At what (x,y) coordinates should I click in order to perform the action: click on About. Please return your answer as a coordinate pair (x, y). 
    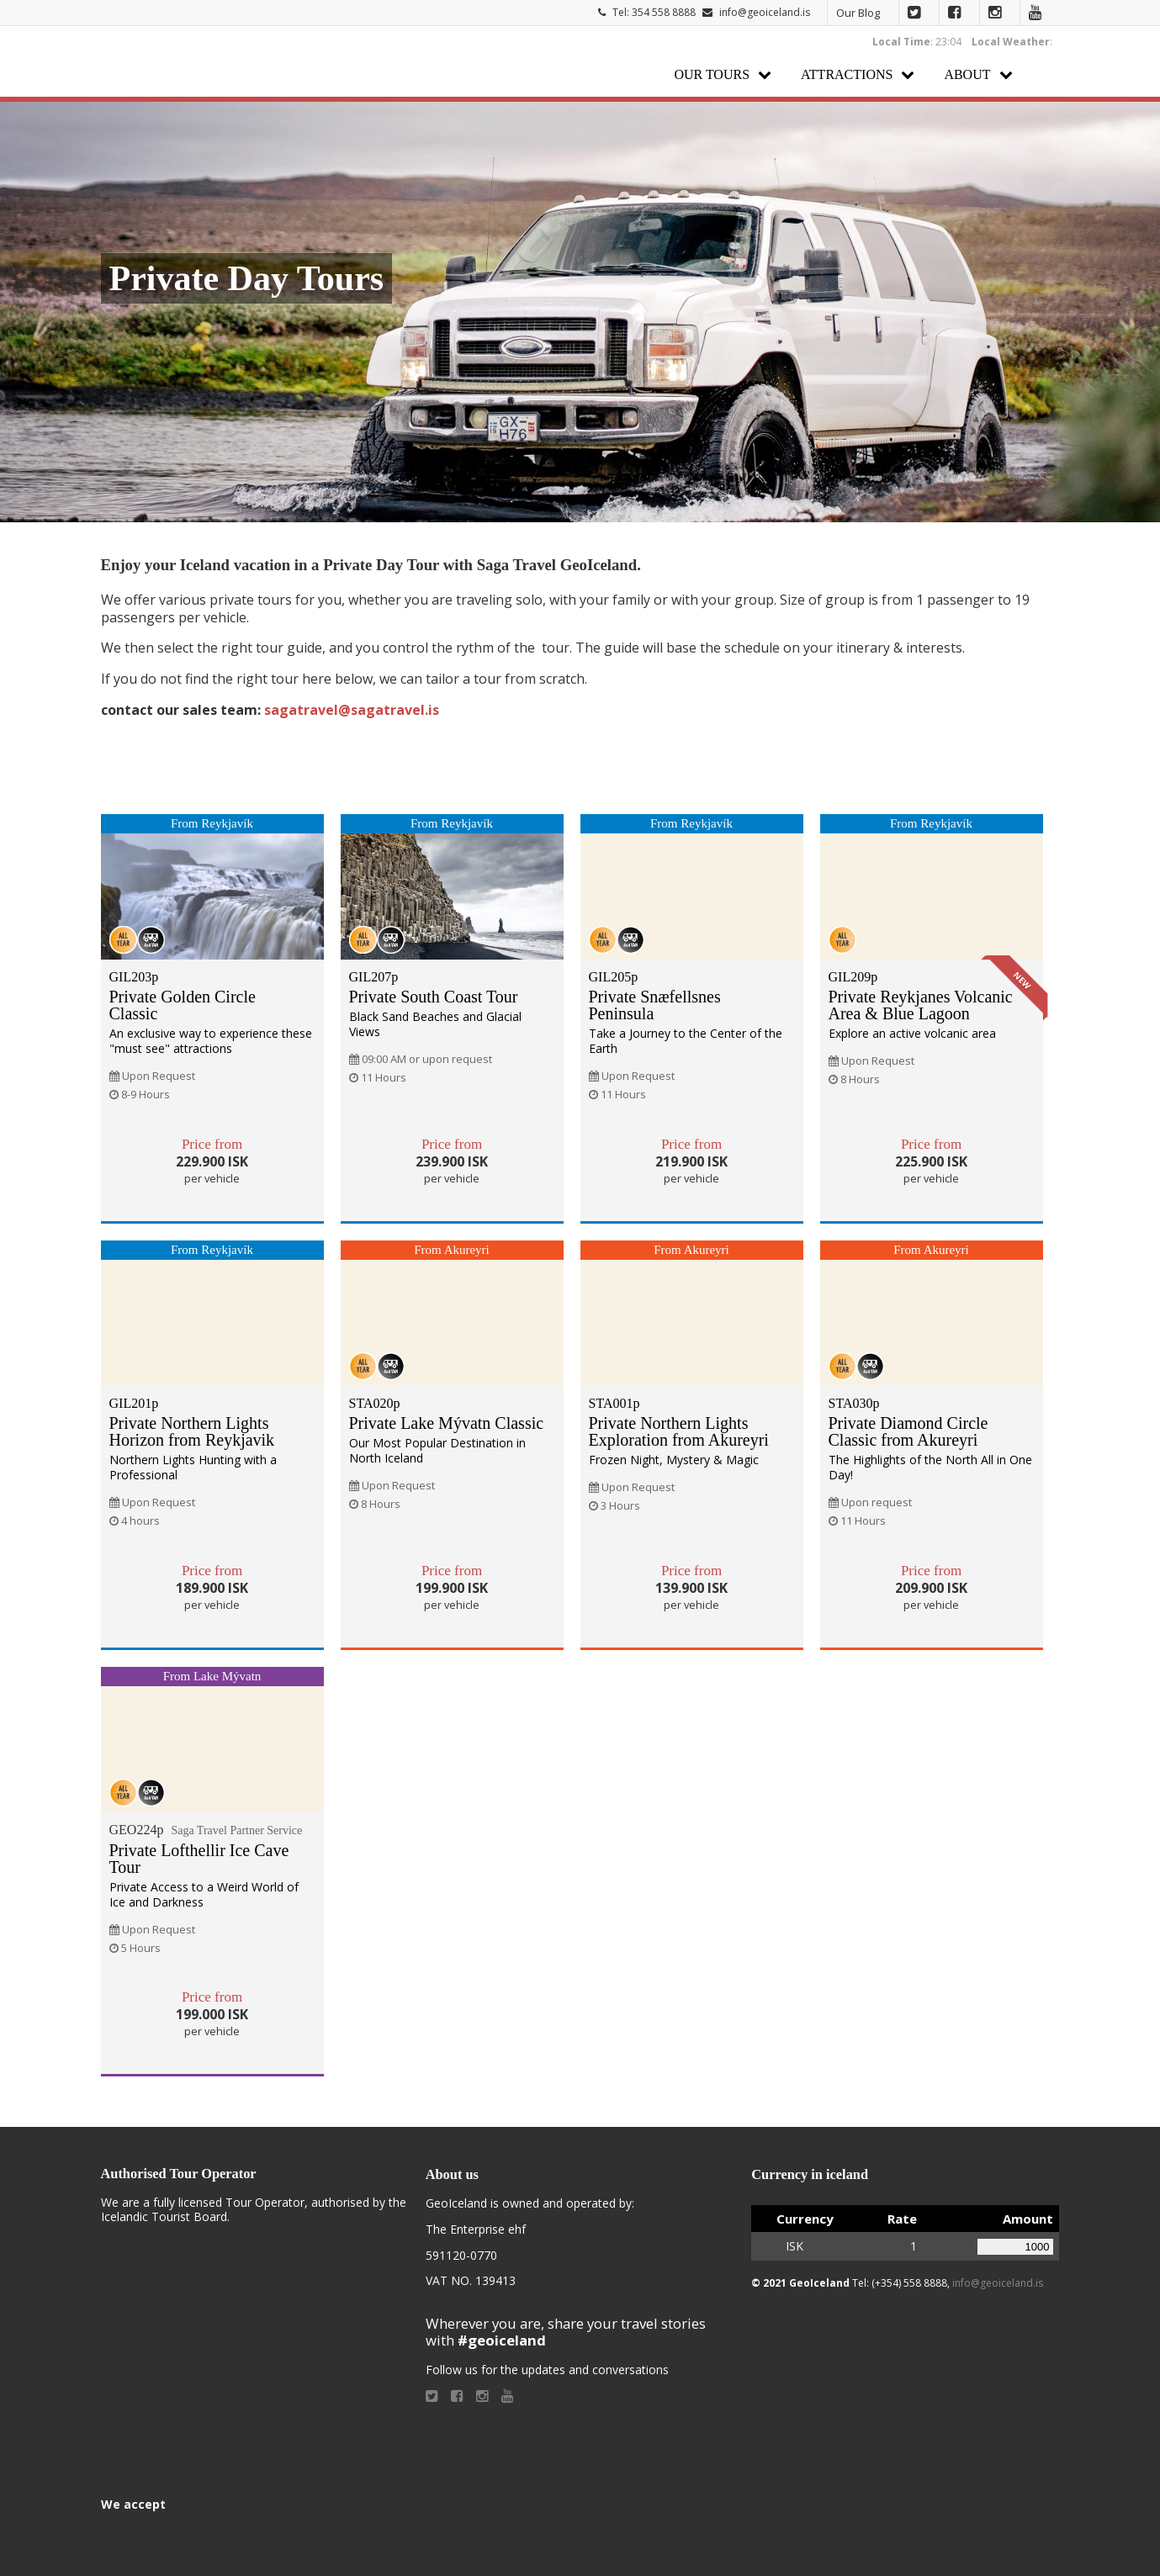
    Looking at the image, I should click on (967, 74).